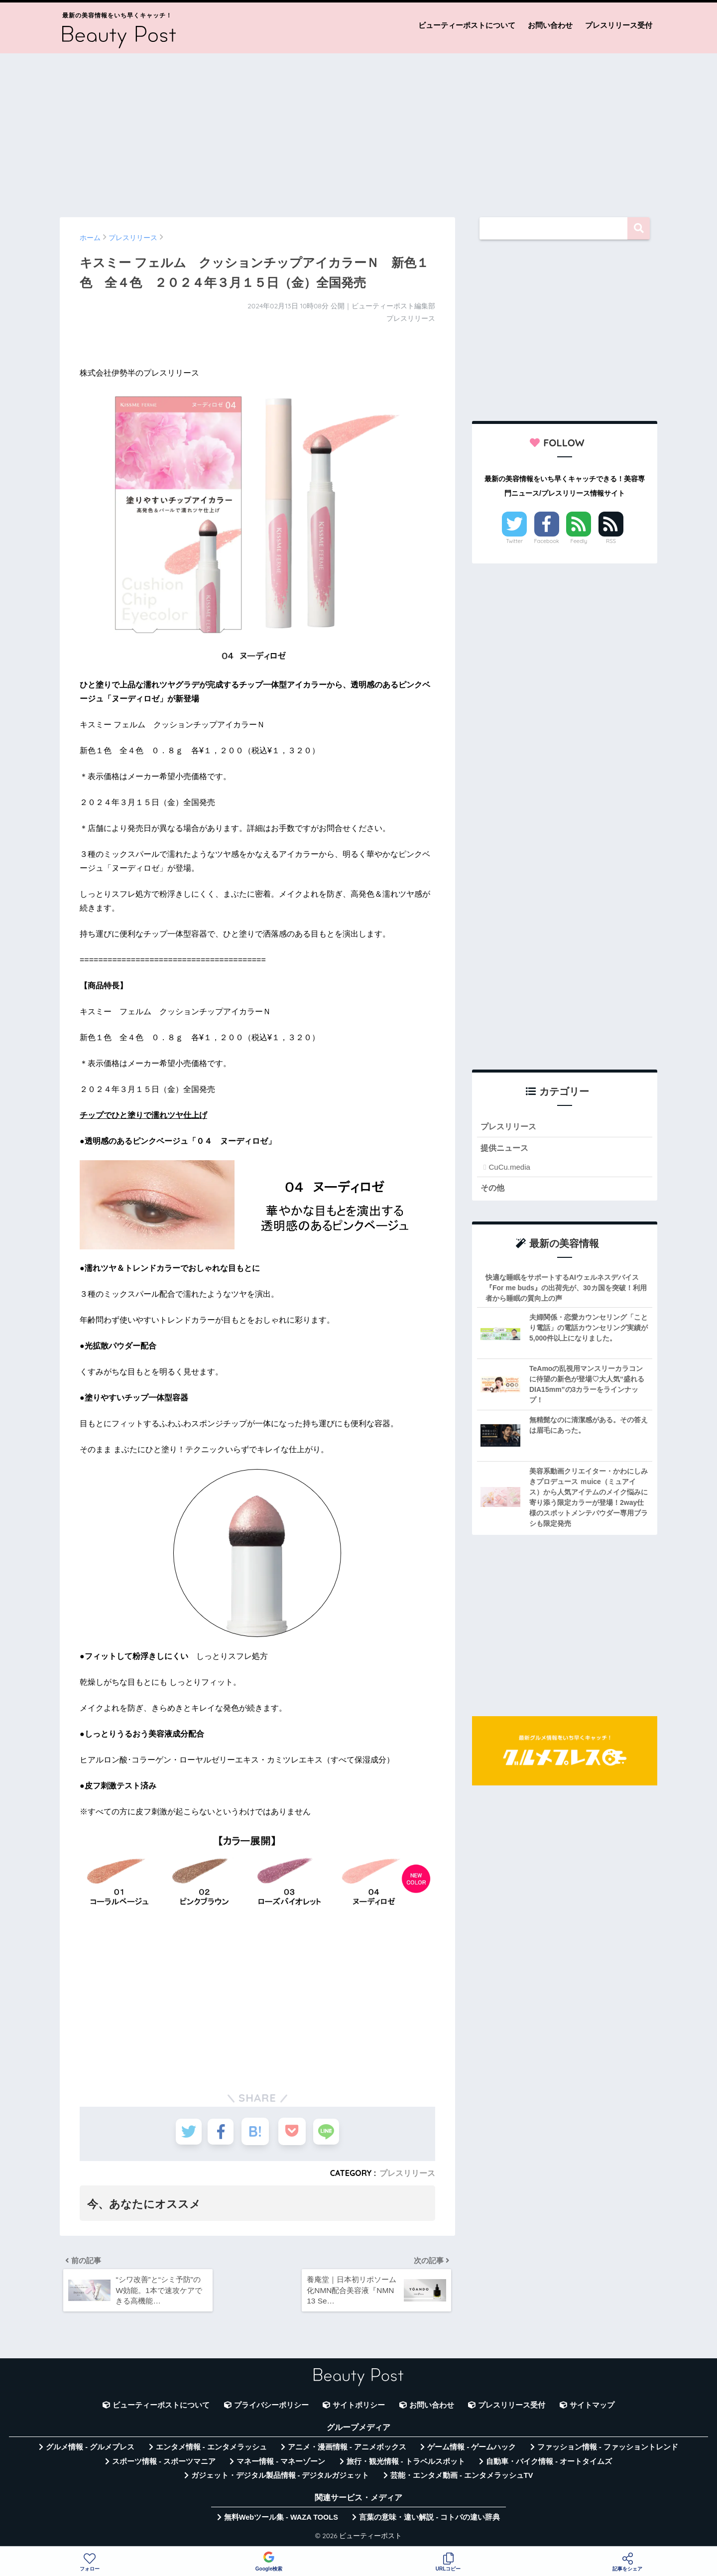 The height and width of the screenshot is (2576, 717). What do you see at coordinates (550, 25) in the screenshot?
I see `お問い合わせ` at bounding box center [550, 25].